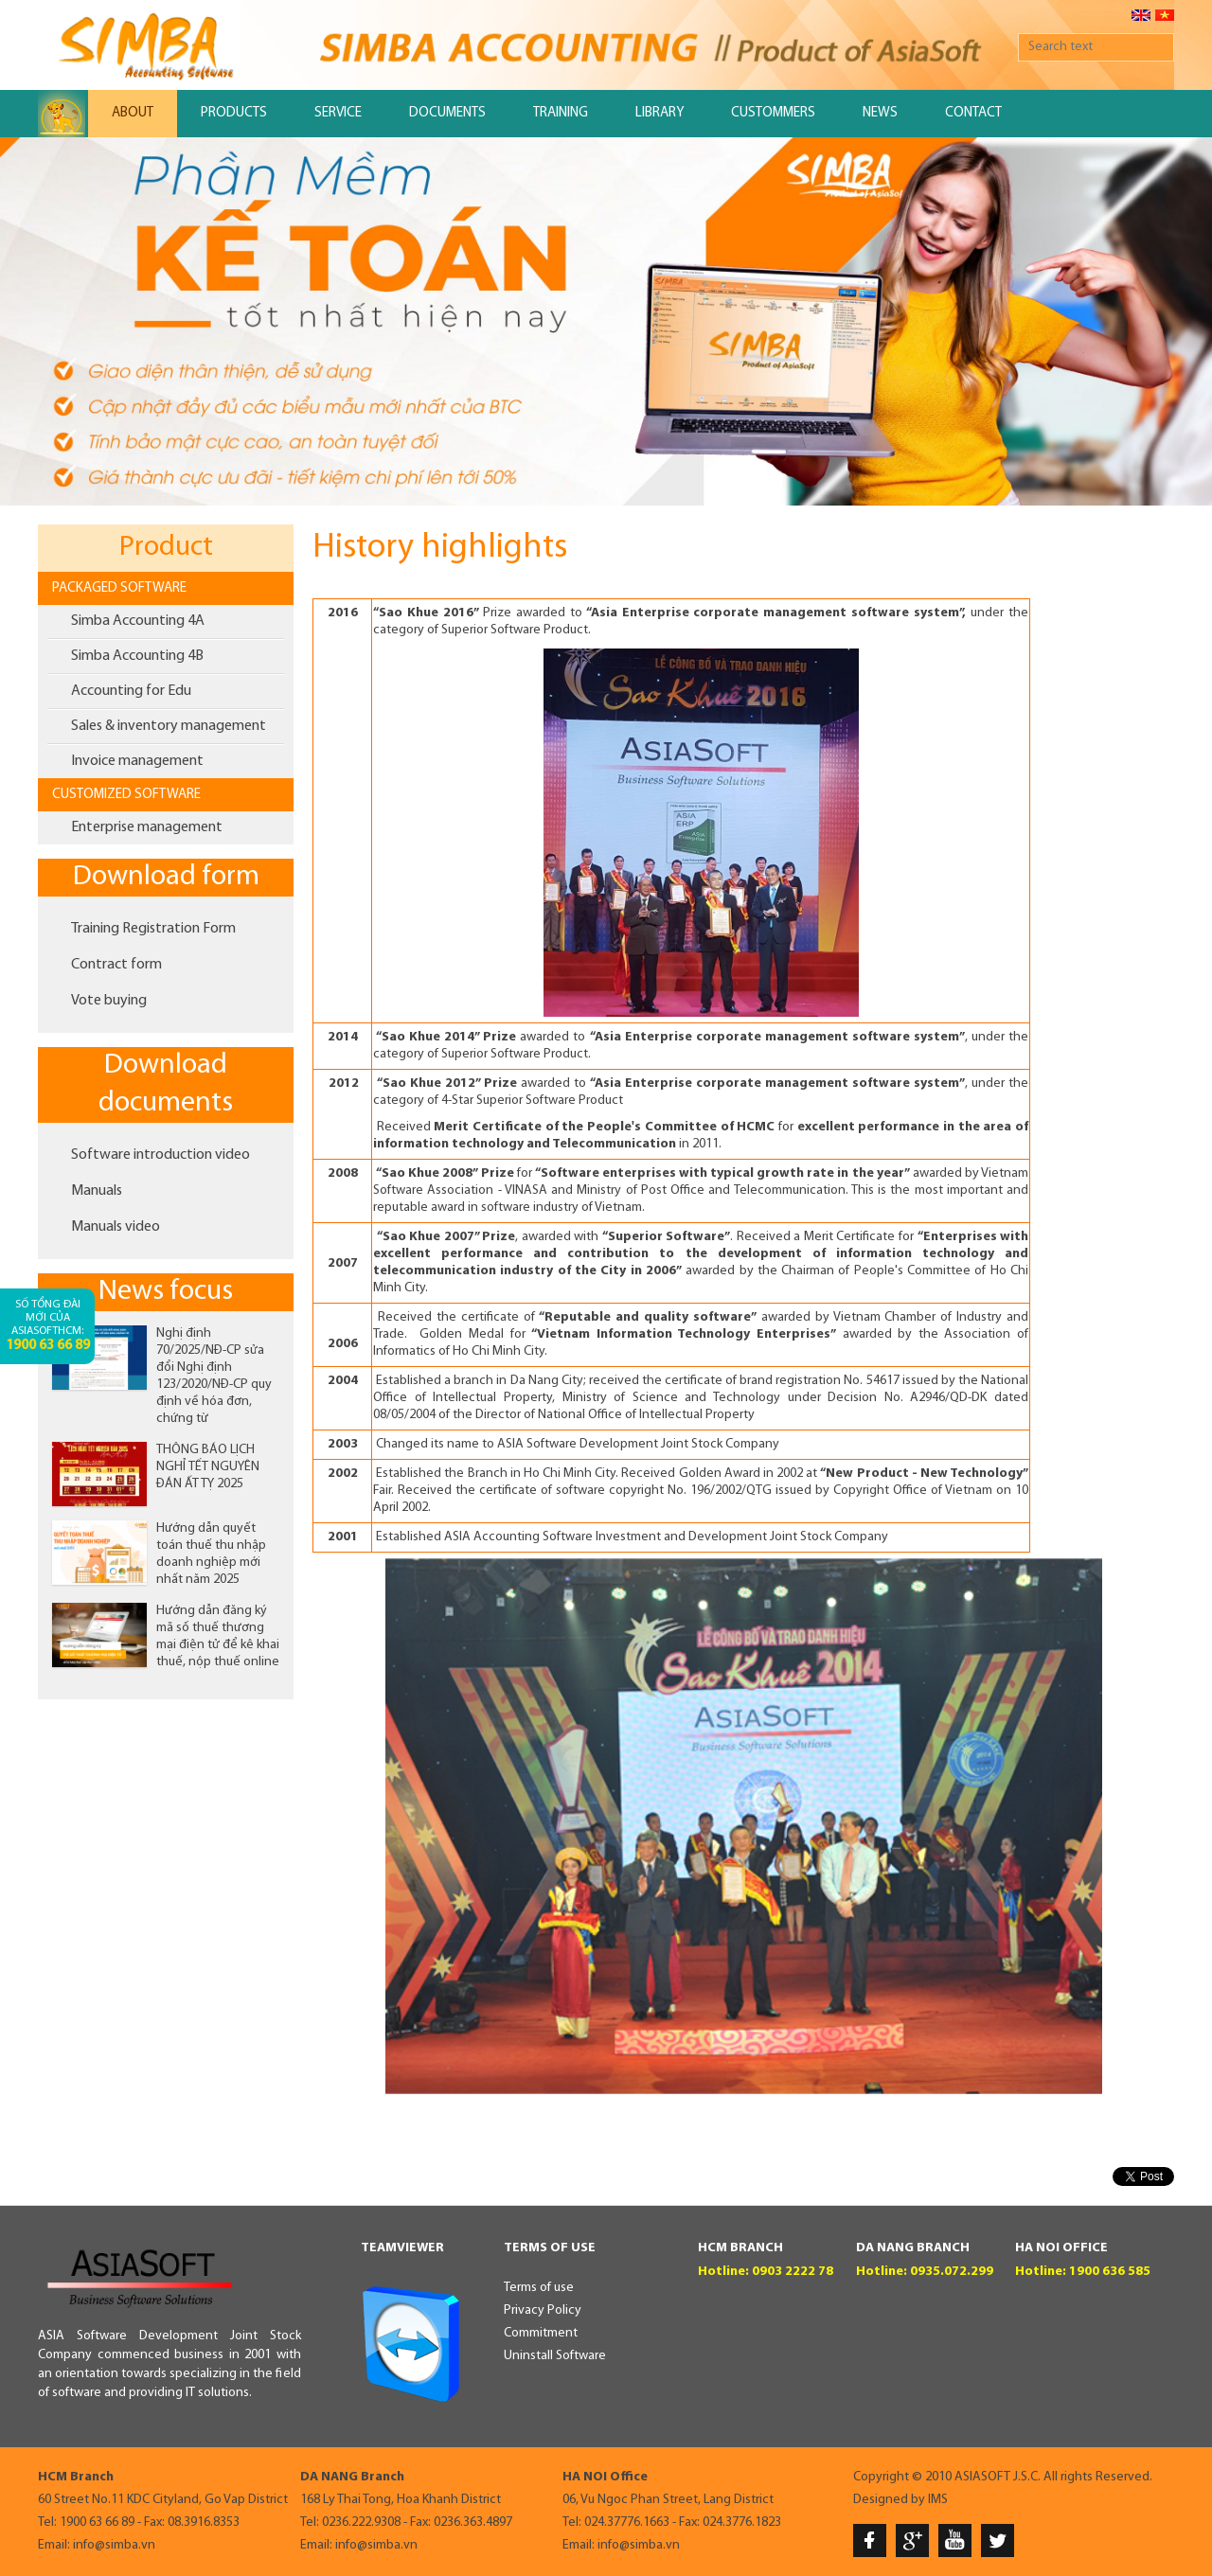 The image size is (1212, 2576). I want to click on THÔNG BÁO LỊCH NGHỈ TẾT NGUYÊN ĐÁN ẤT TỴ 2025, so click(207, 1467).